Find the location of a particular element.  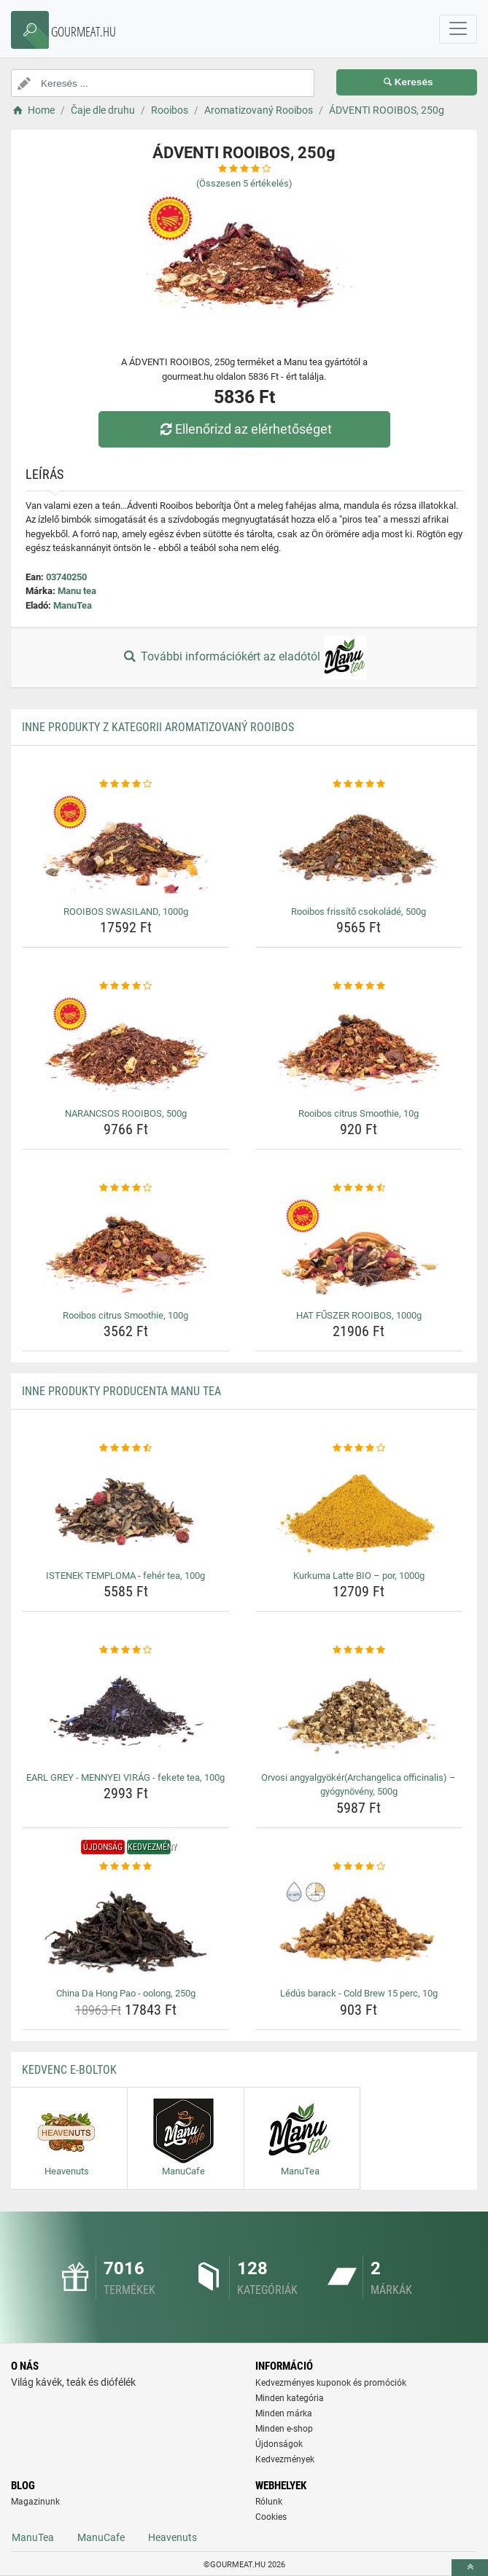

(Összesen értékelés) is located at coordinates (244, 183).